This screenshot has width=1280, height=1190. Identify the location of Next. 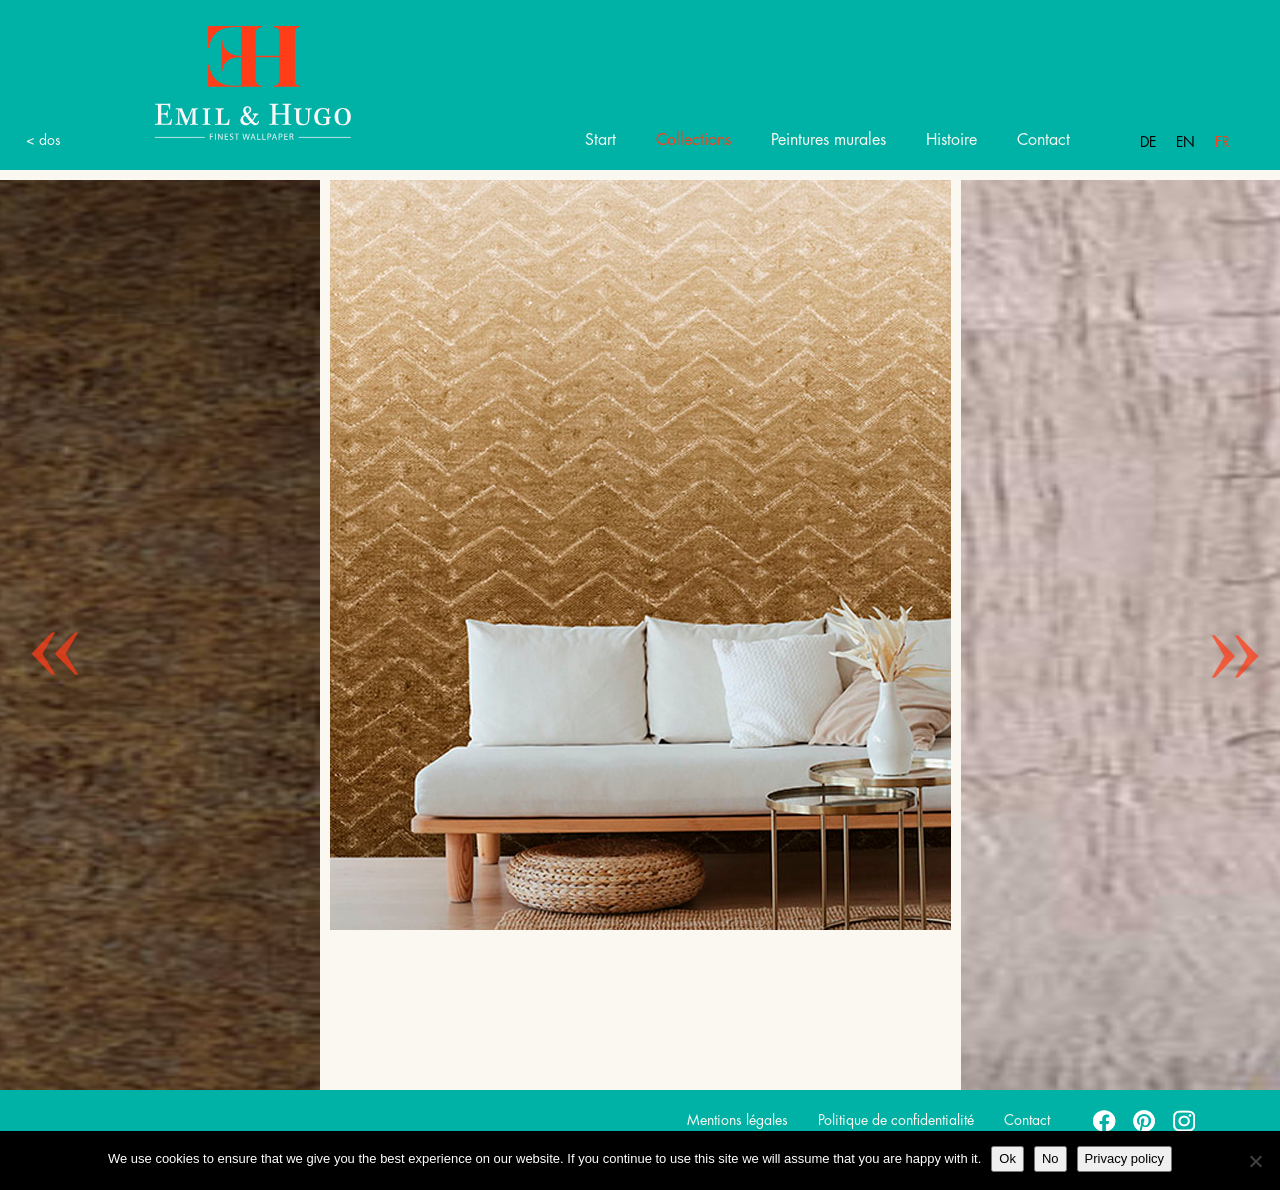
(1220, 630).